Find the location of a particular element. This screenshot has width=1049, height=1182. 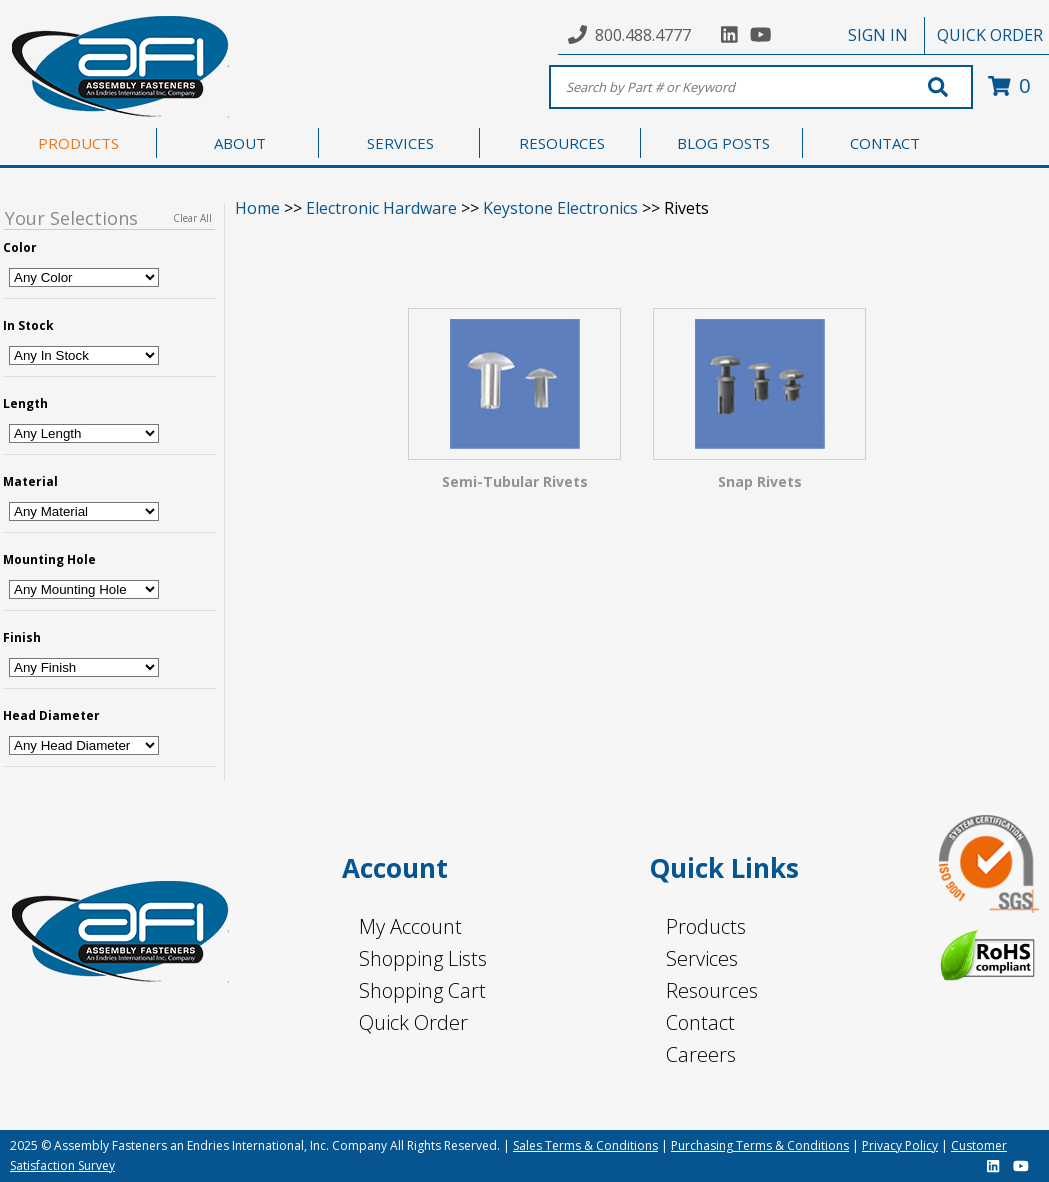

Purchasing Terms & Conditions is located at coordinates (760, 1145).